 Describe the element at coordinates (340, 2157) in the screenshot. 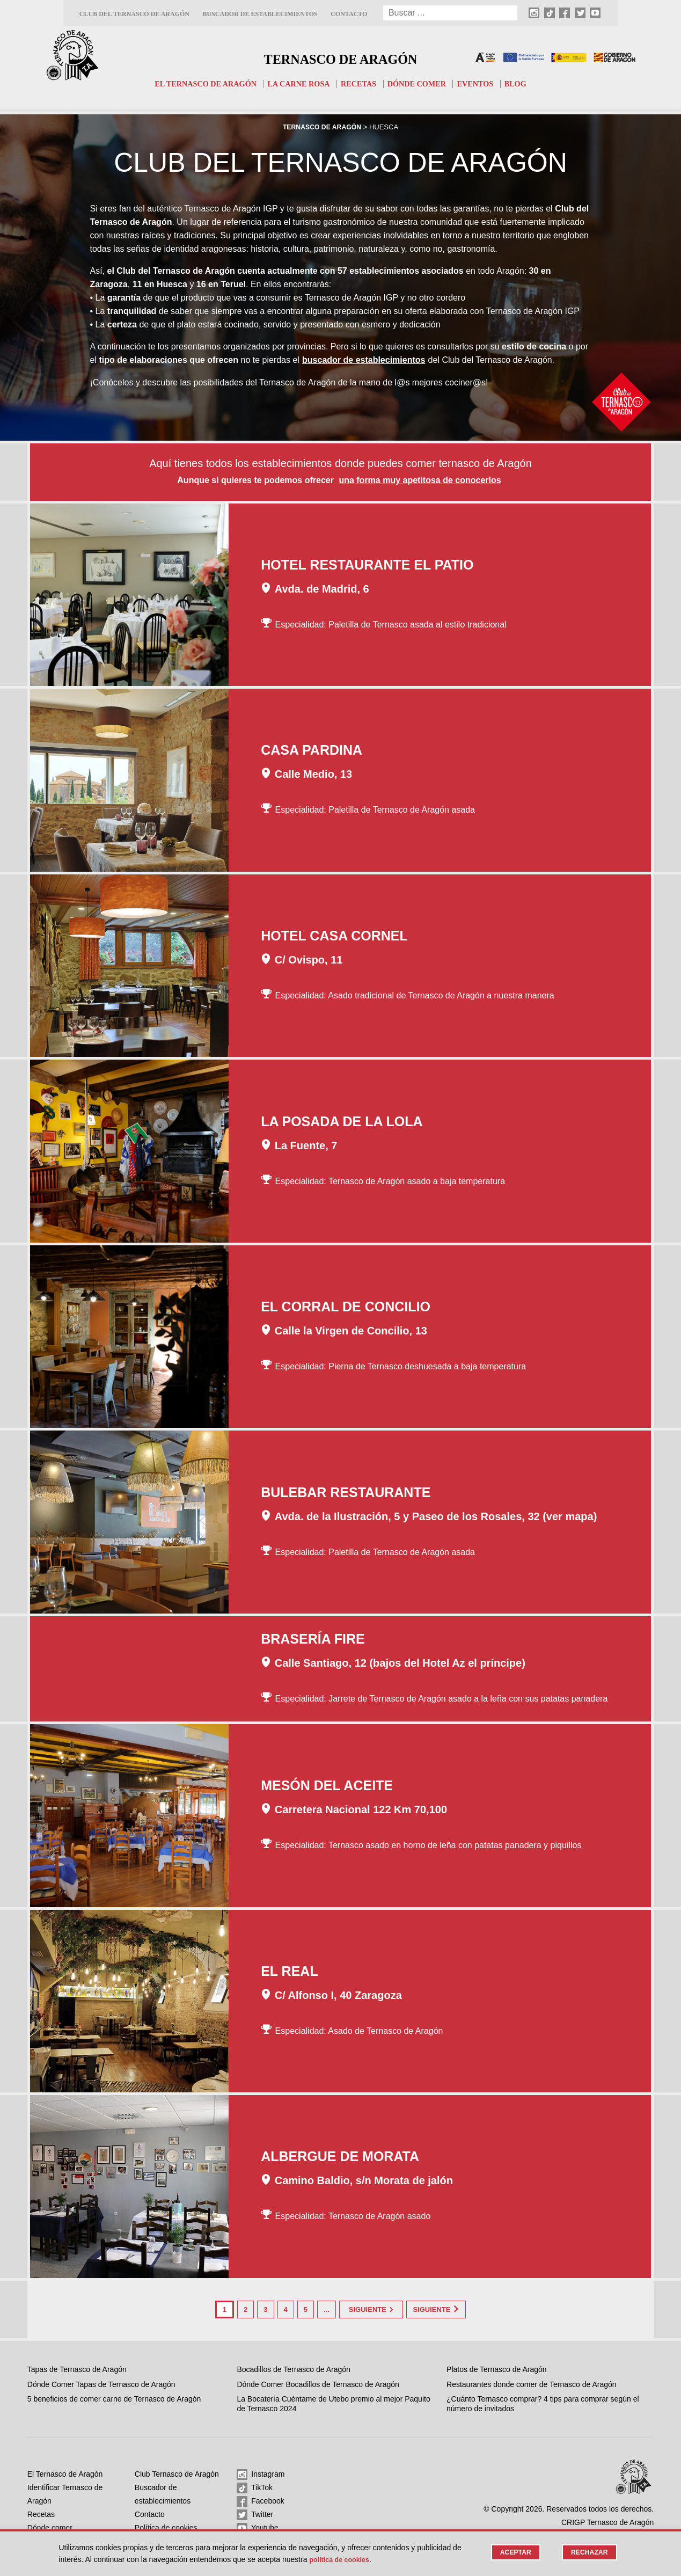

I see `Albergue de Morata` at that location.